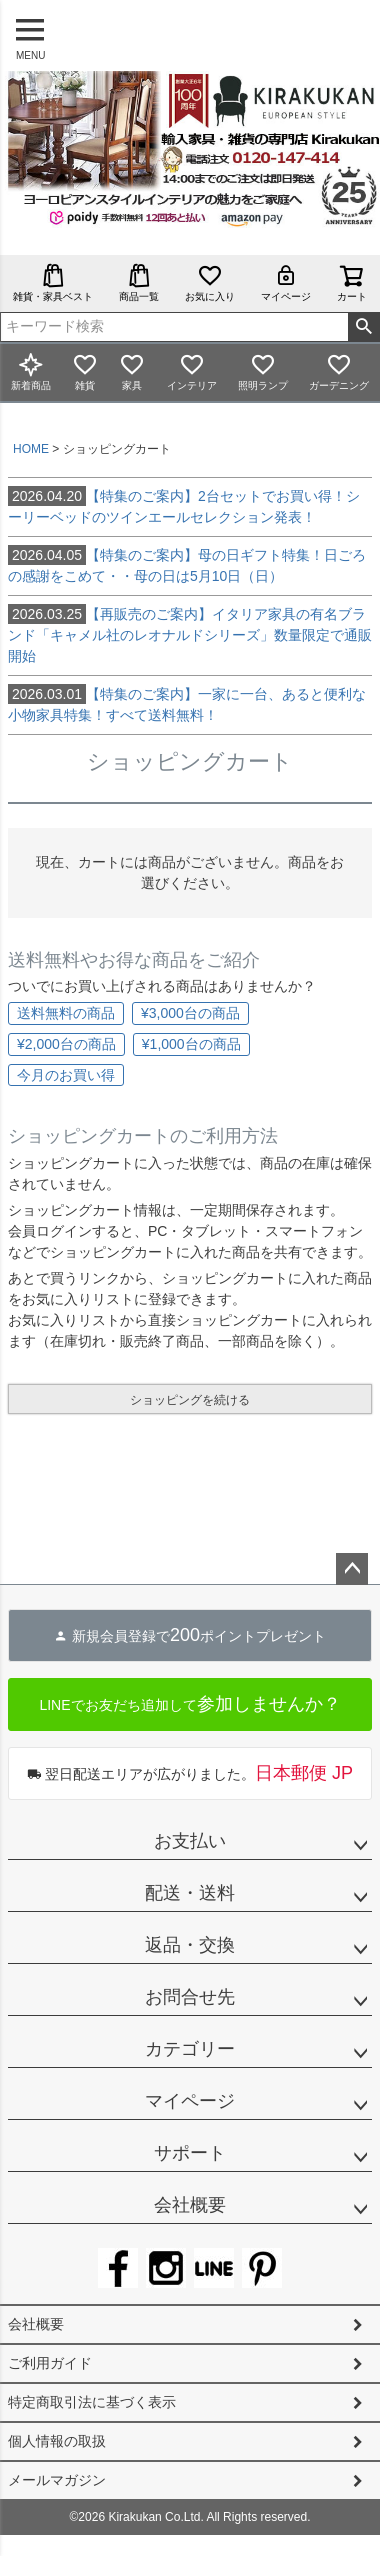 Image resolution: width=380 pixels, height=2556 pixels. What do you see at coordinates (66, 1044) in the screenshot?
I see `¥2,000台の商品` at bounding box center [66, 1044].